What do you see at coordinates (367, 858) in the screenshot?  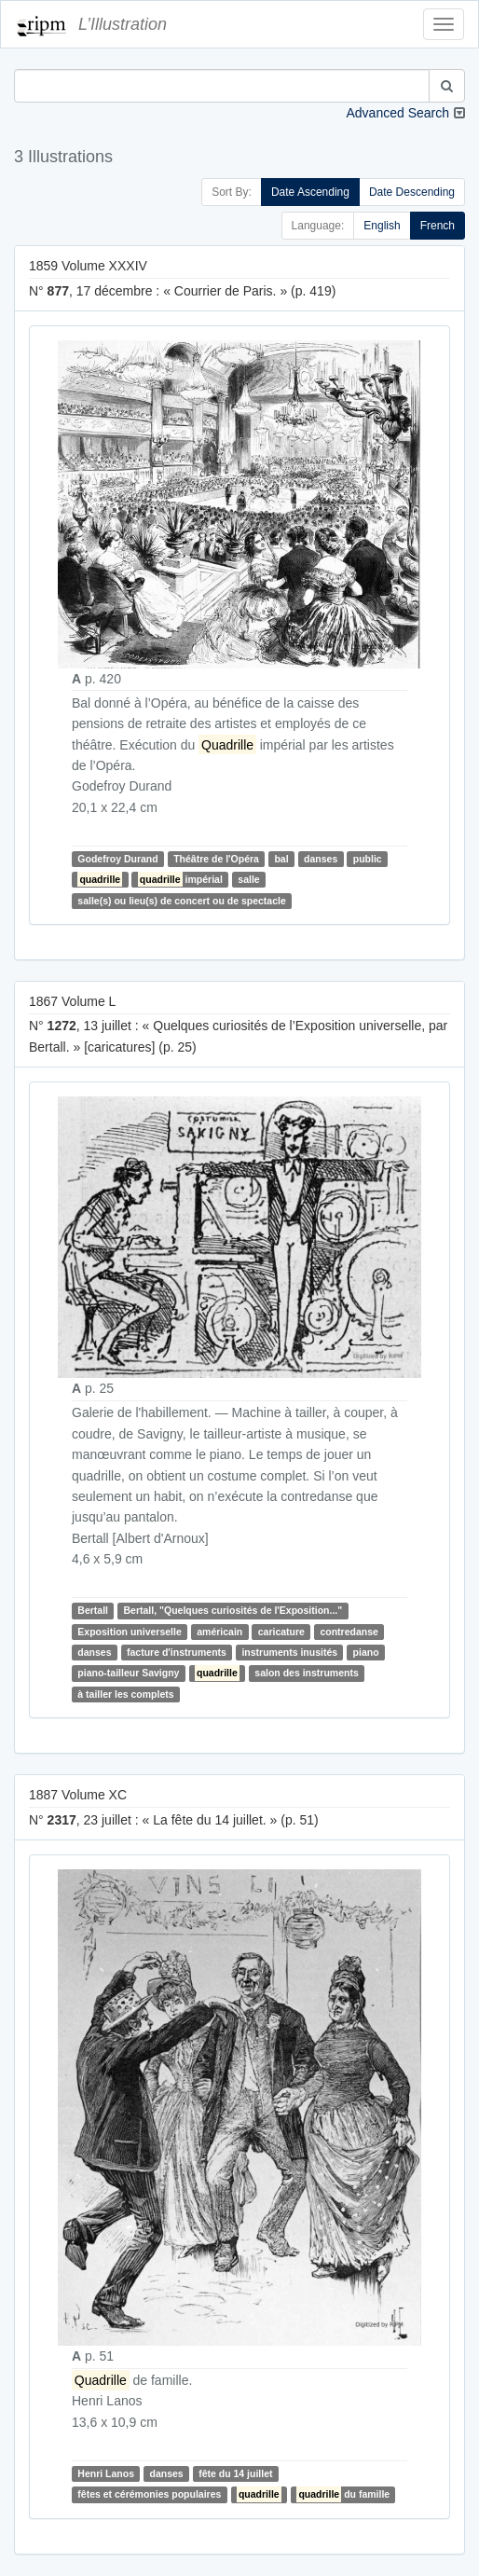 I see `public` at bounding box center [367, 858].